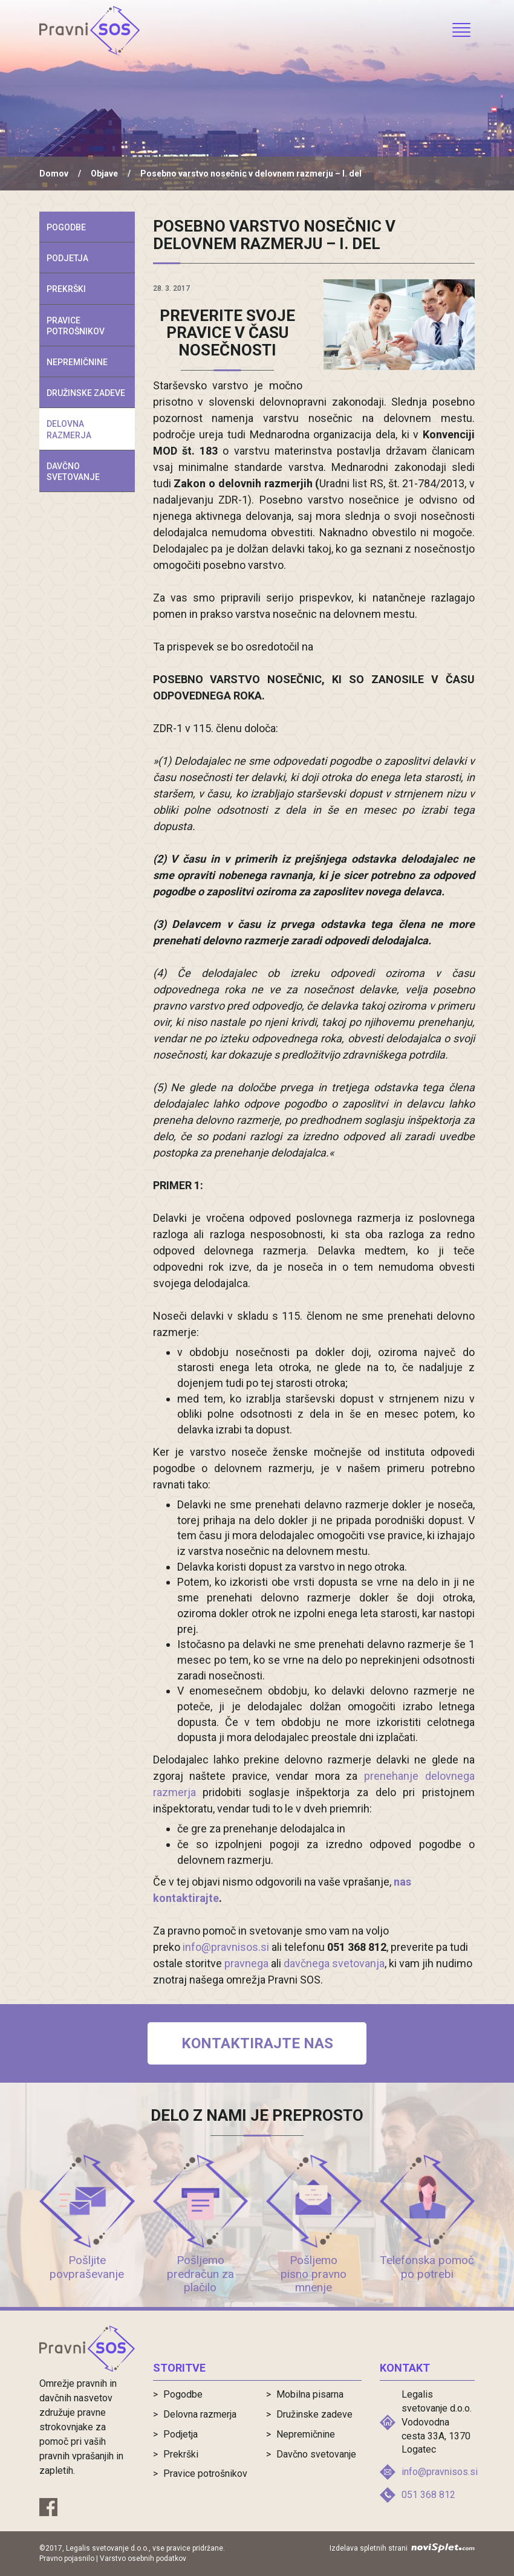  What do you see at coordinates (226, 1947) in the screenshot?
I see `info@pravnisos.si` at bounding box center [226, 1947].